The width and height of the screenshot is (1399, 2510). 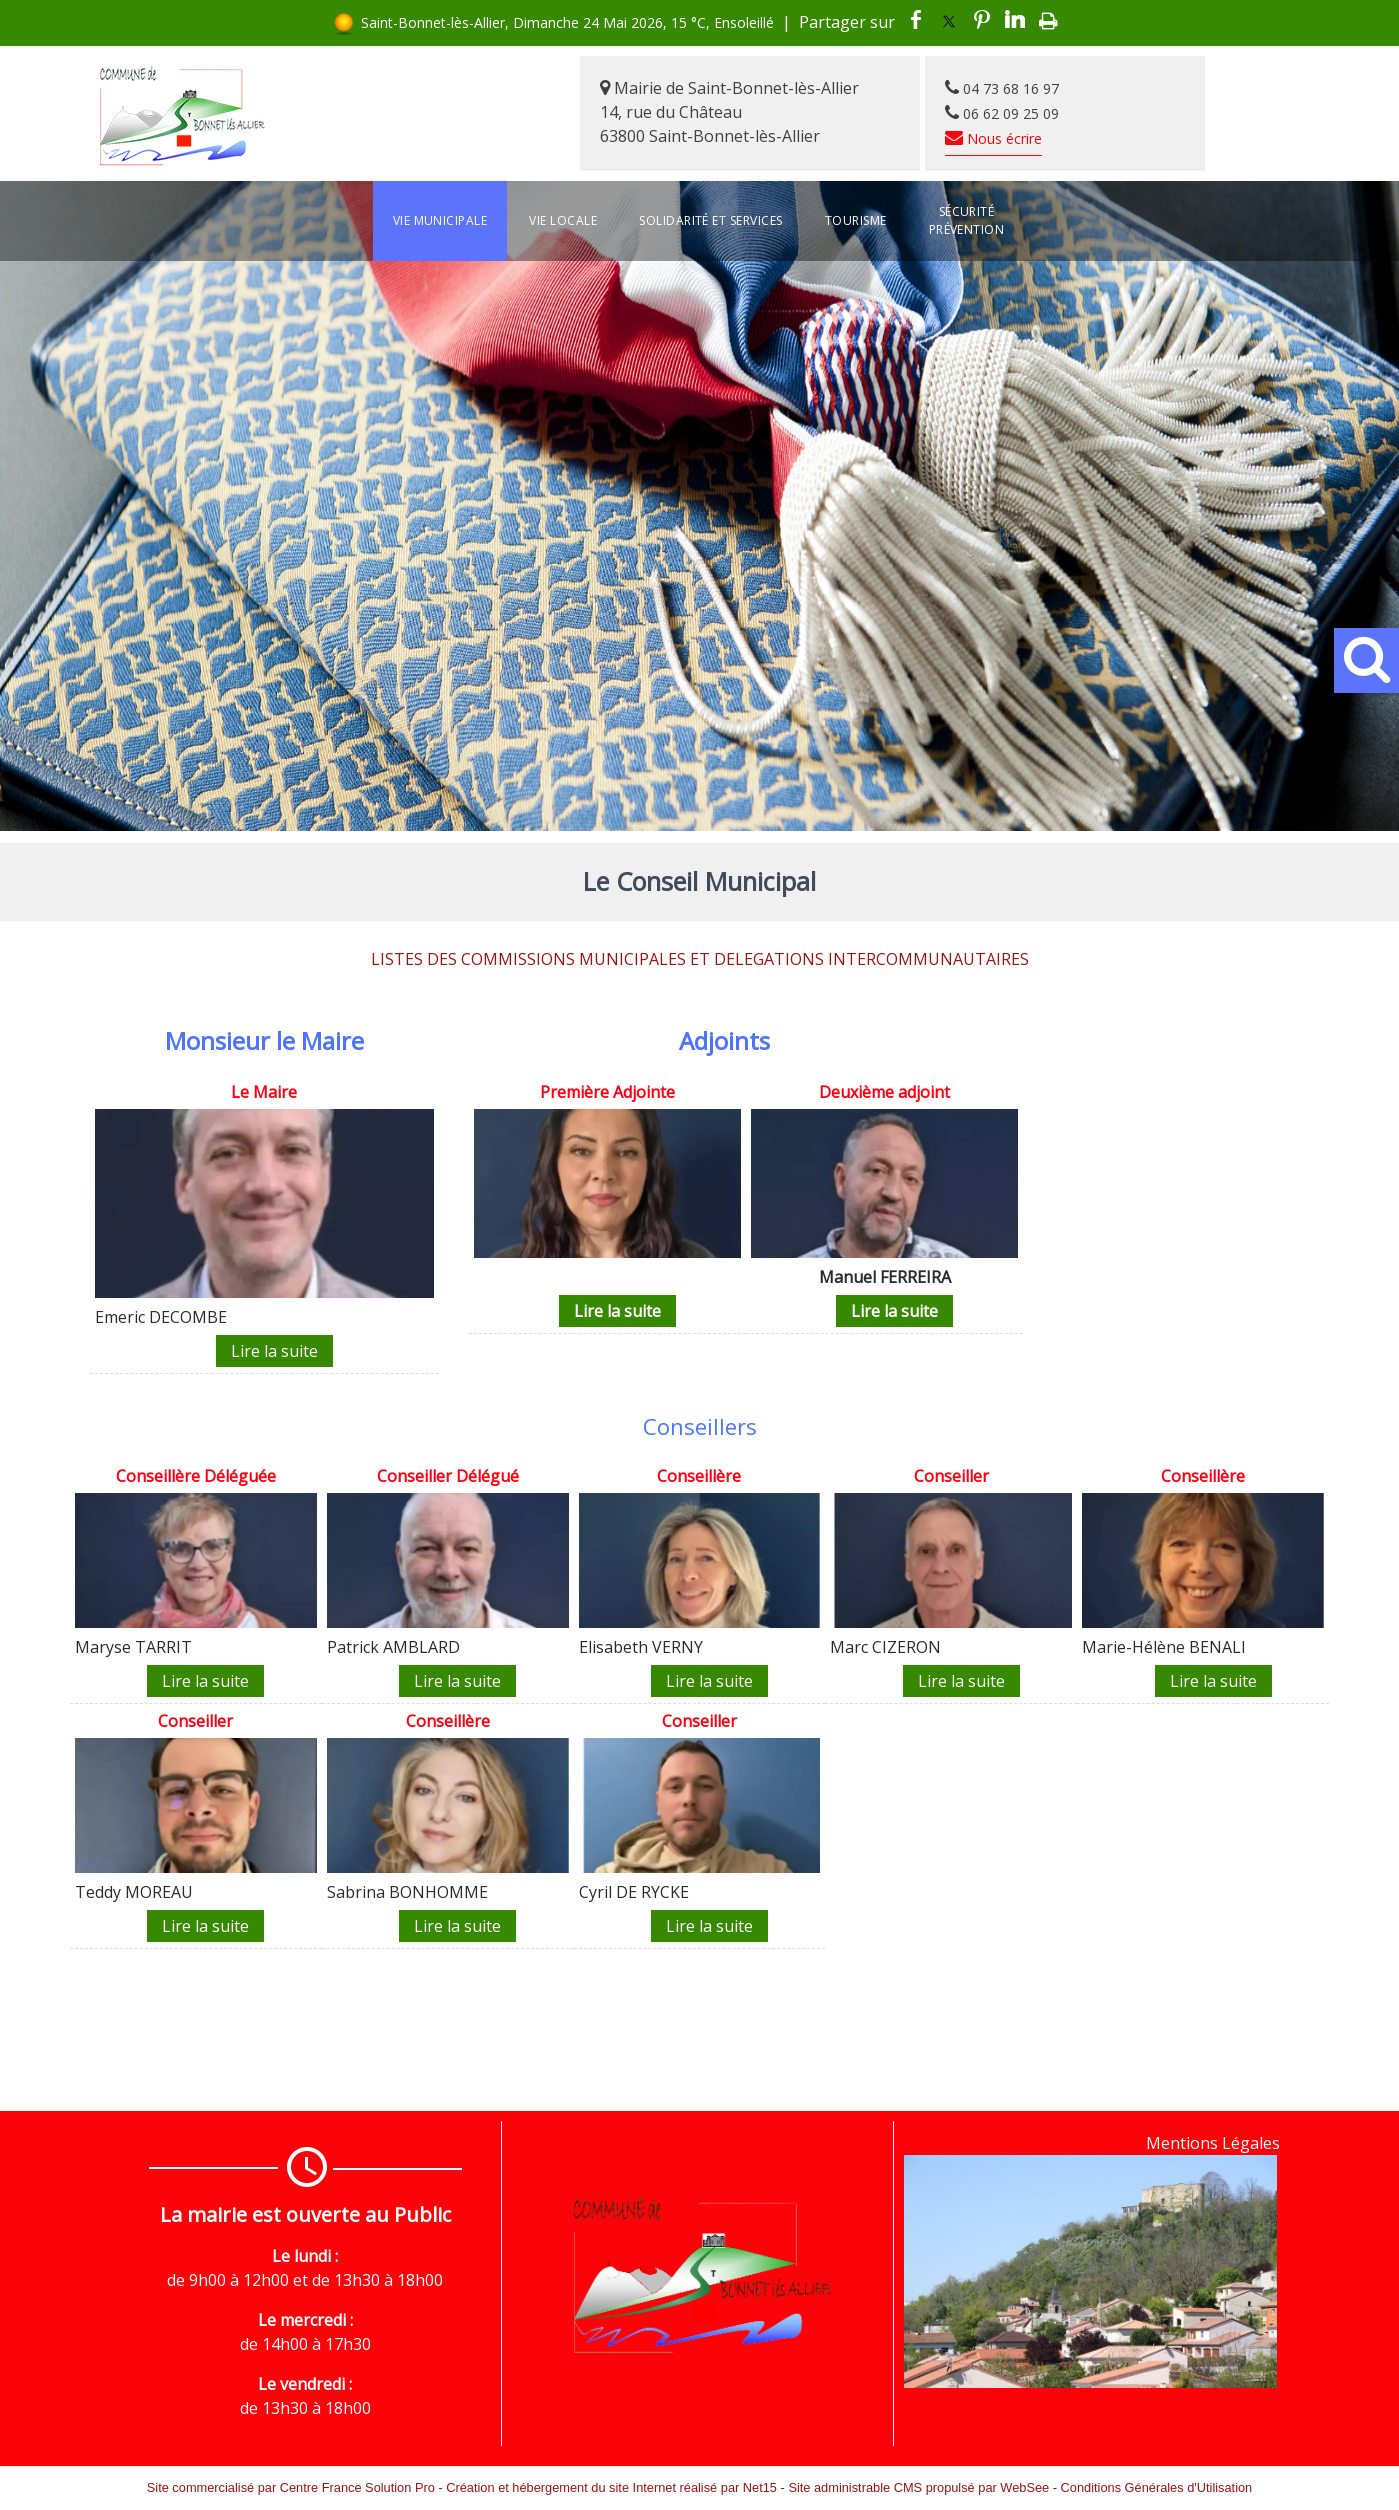 What do you see at coordinates (196, 1478) in the screenshot?
I see `[Conseillère Déléguée]` at bounding box center [196, 1478].